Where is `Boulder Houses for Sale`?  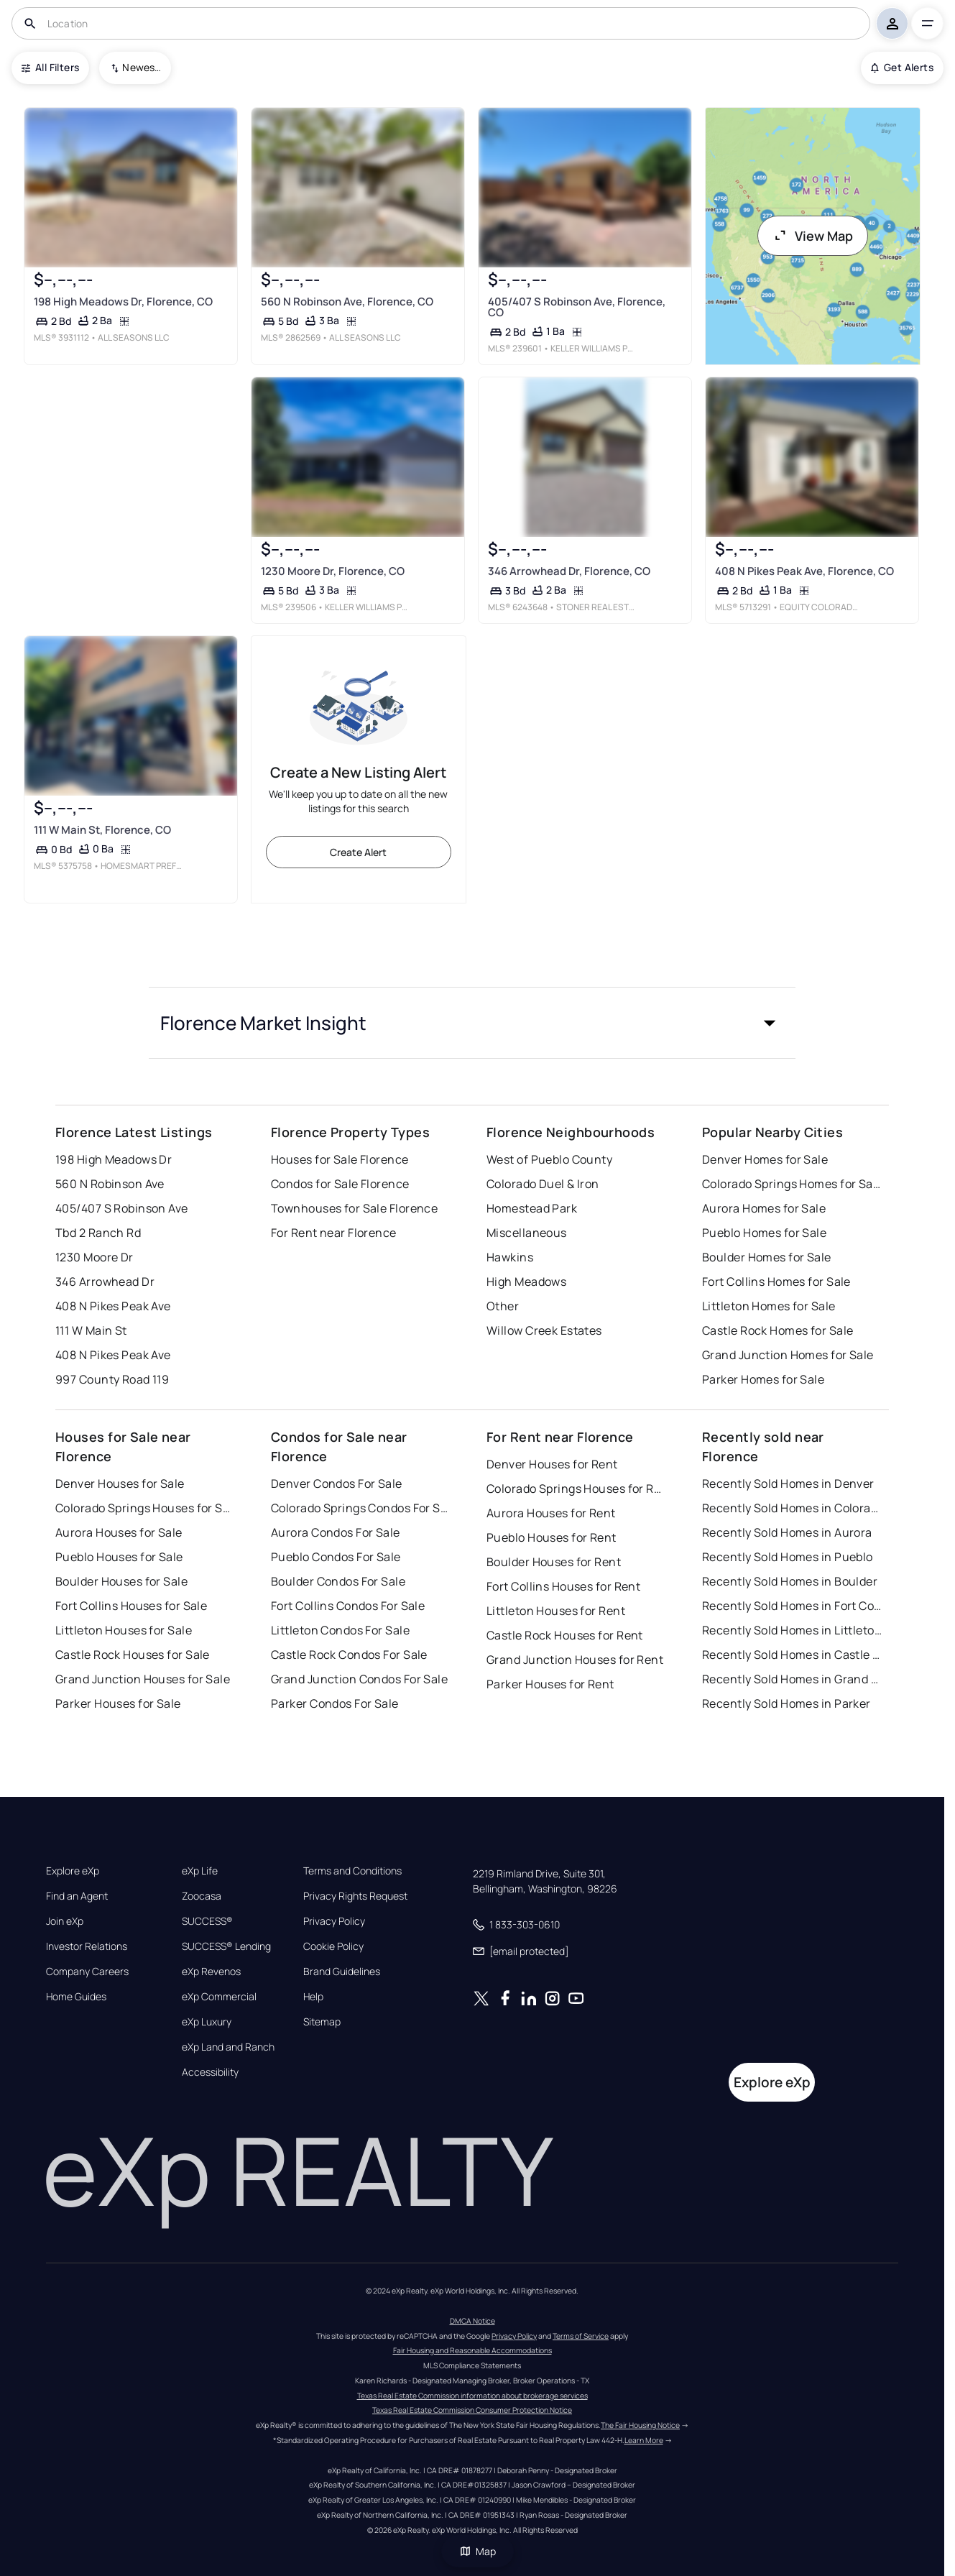 Boulder Houses for Sale is located at coordinates (121, 1581).